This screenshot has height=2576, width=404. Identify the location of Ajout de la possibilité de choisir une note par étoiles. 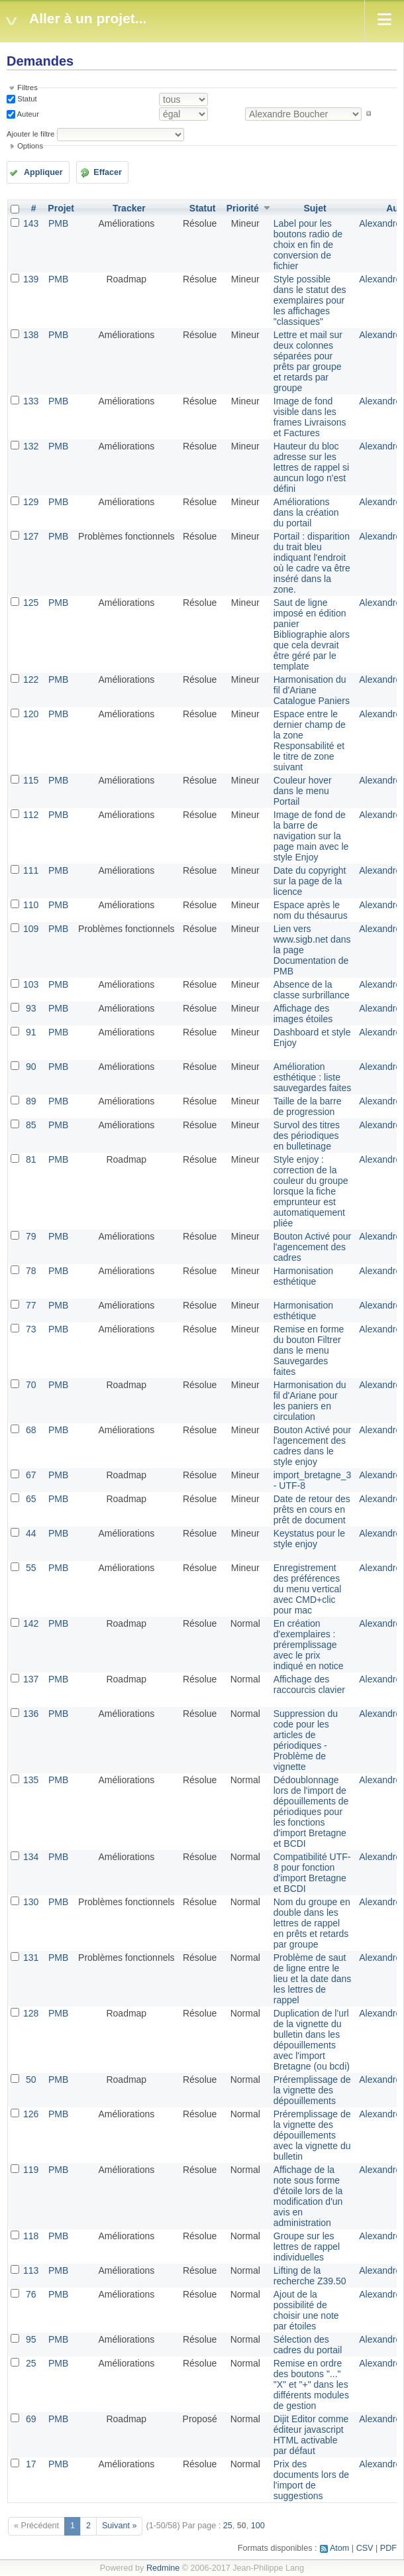
(306, 2310).